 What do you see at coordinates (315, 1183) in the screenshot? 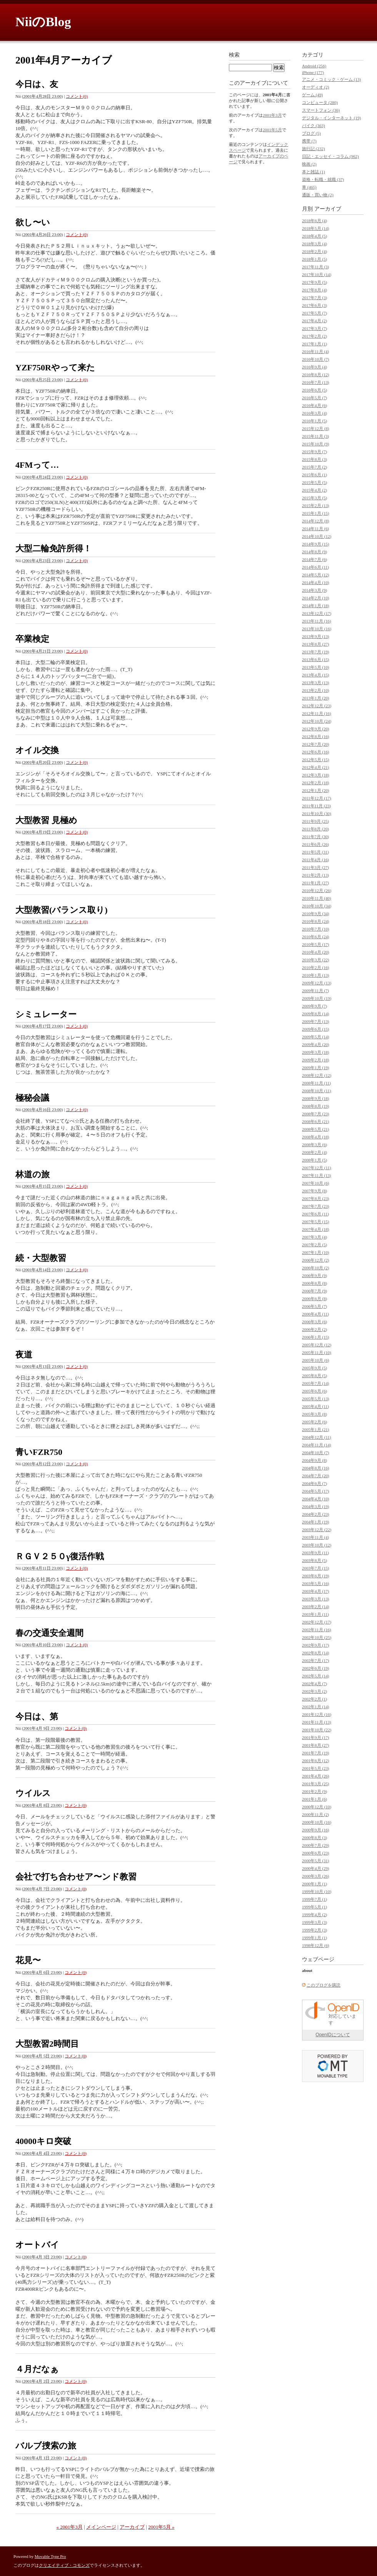
I see `2007年10月 (6)` at bounding box center [315, 1183].